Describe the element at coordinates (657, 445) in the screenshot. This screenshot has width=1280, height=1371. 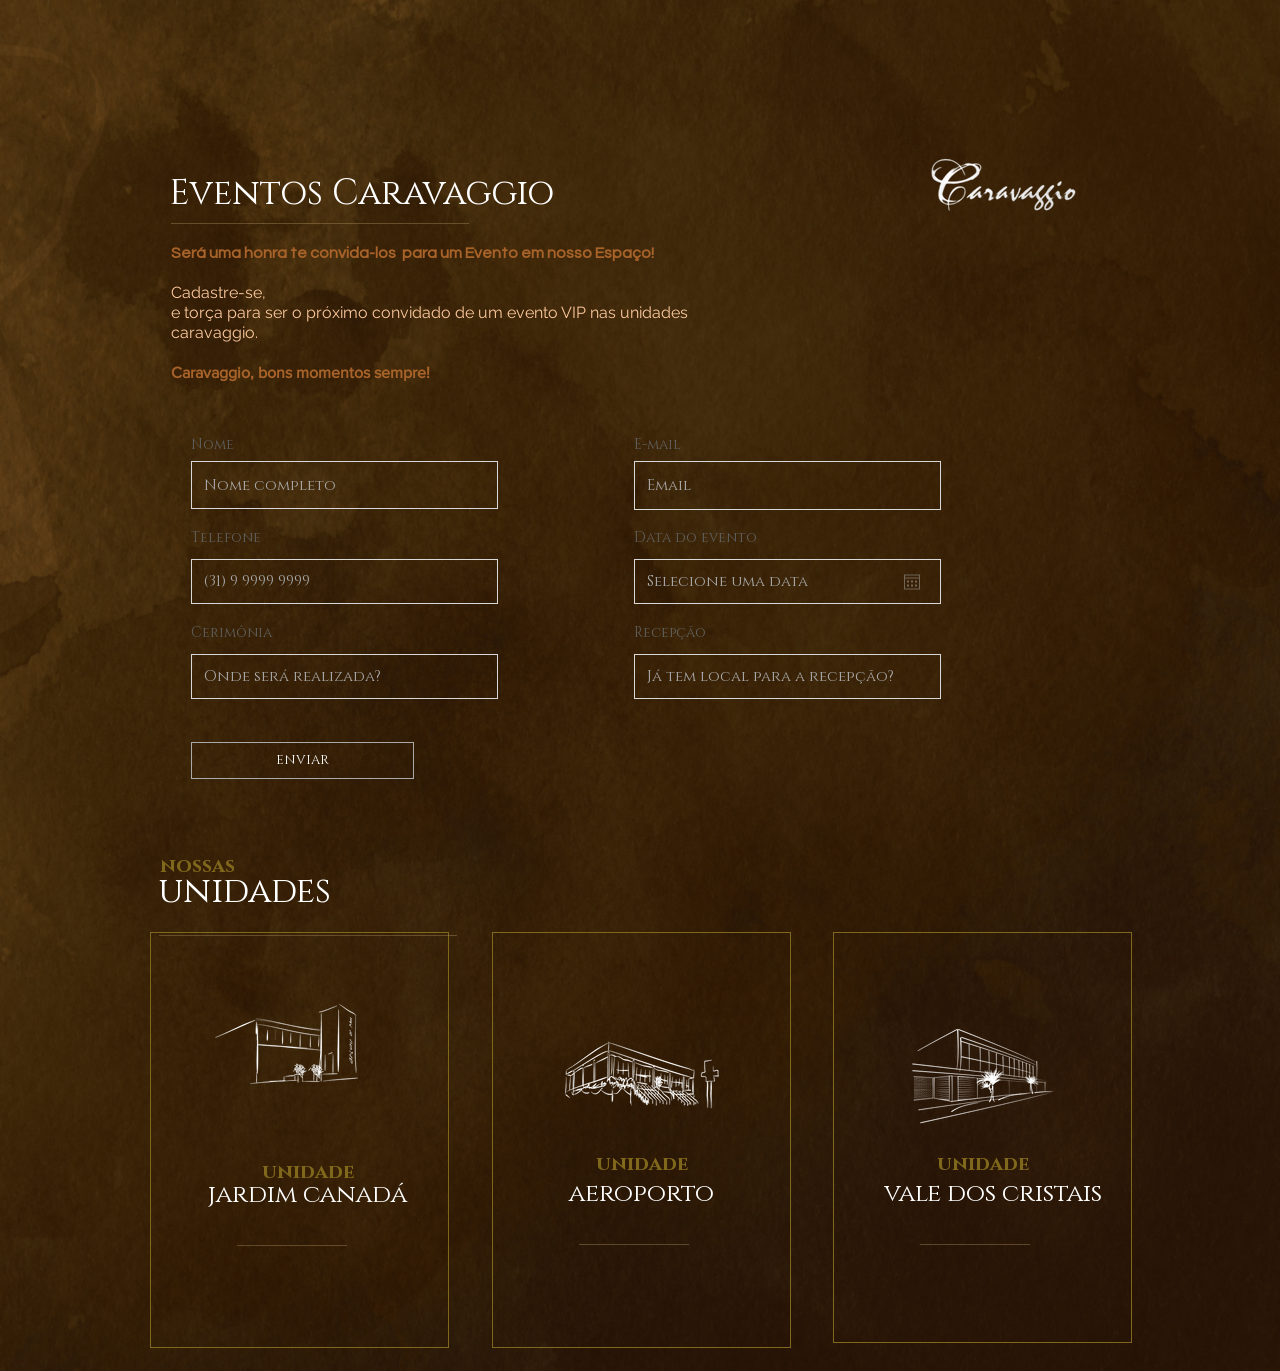
I see `E-mail` at that location.